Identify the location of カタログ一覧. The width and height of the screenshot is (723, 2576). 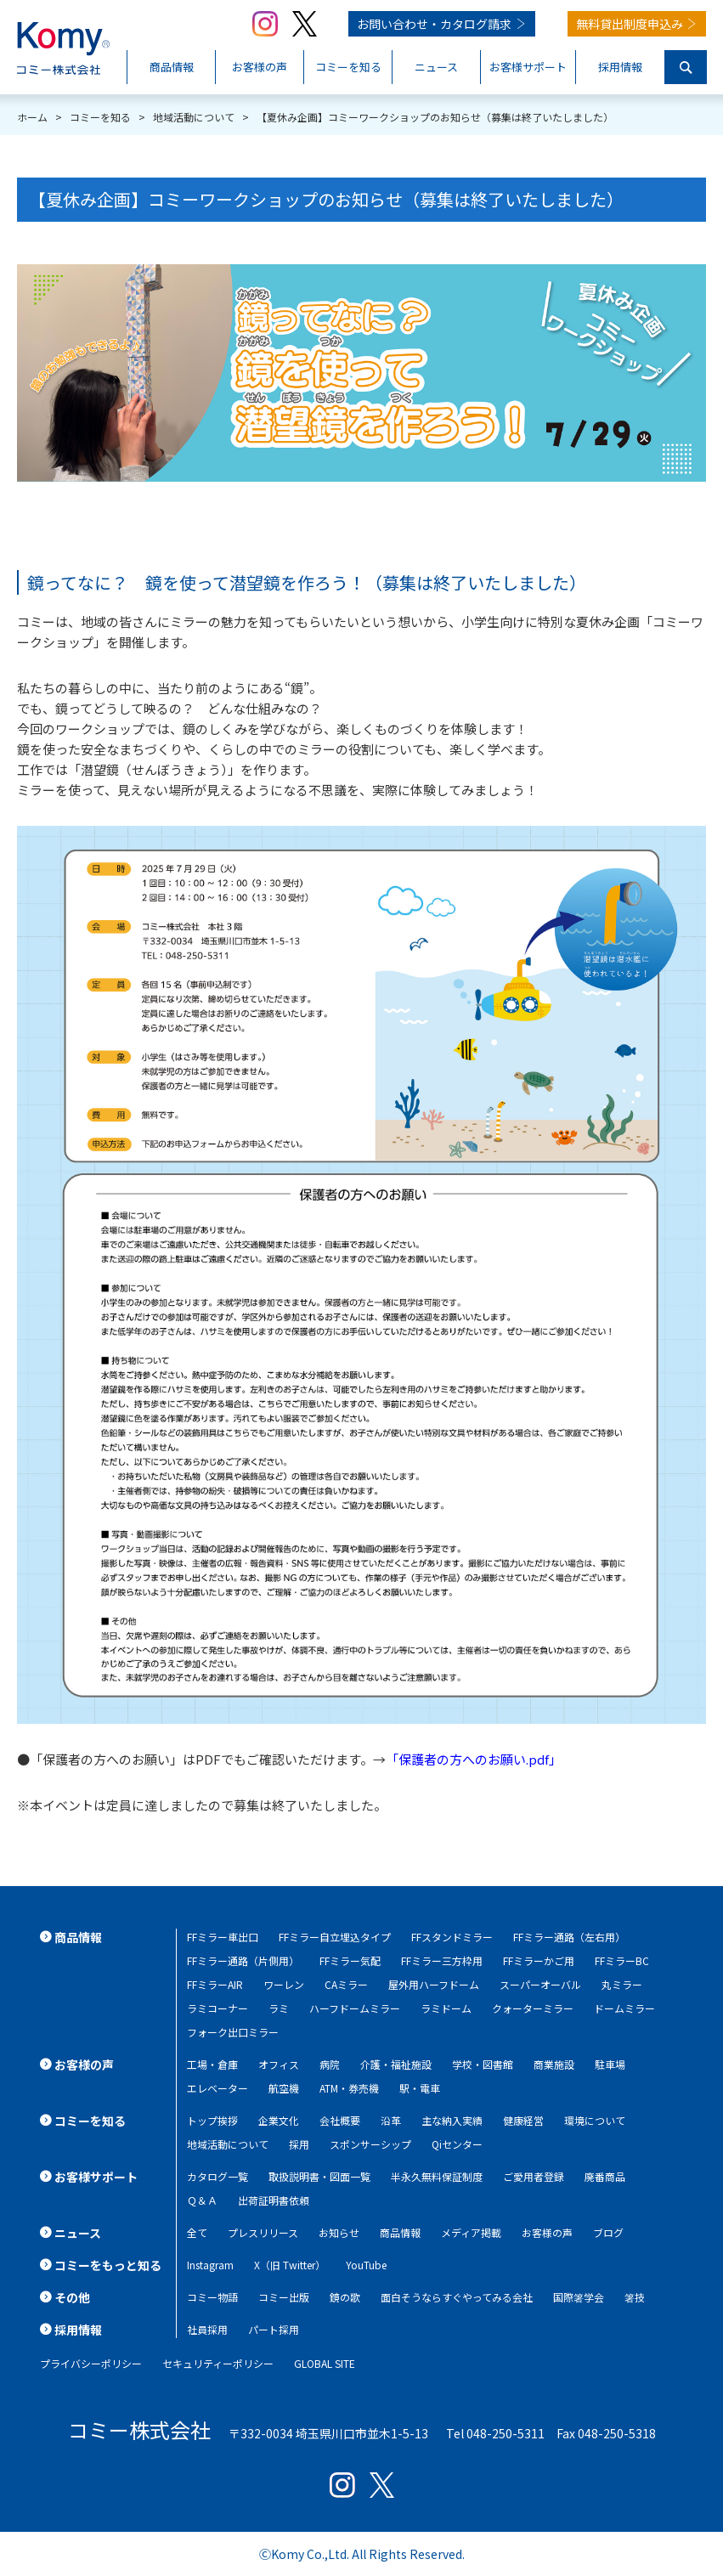
(217, 2176).